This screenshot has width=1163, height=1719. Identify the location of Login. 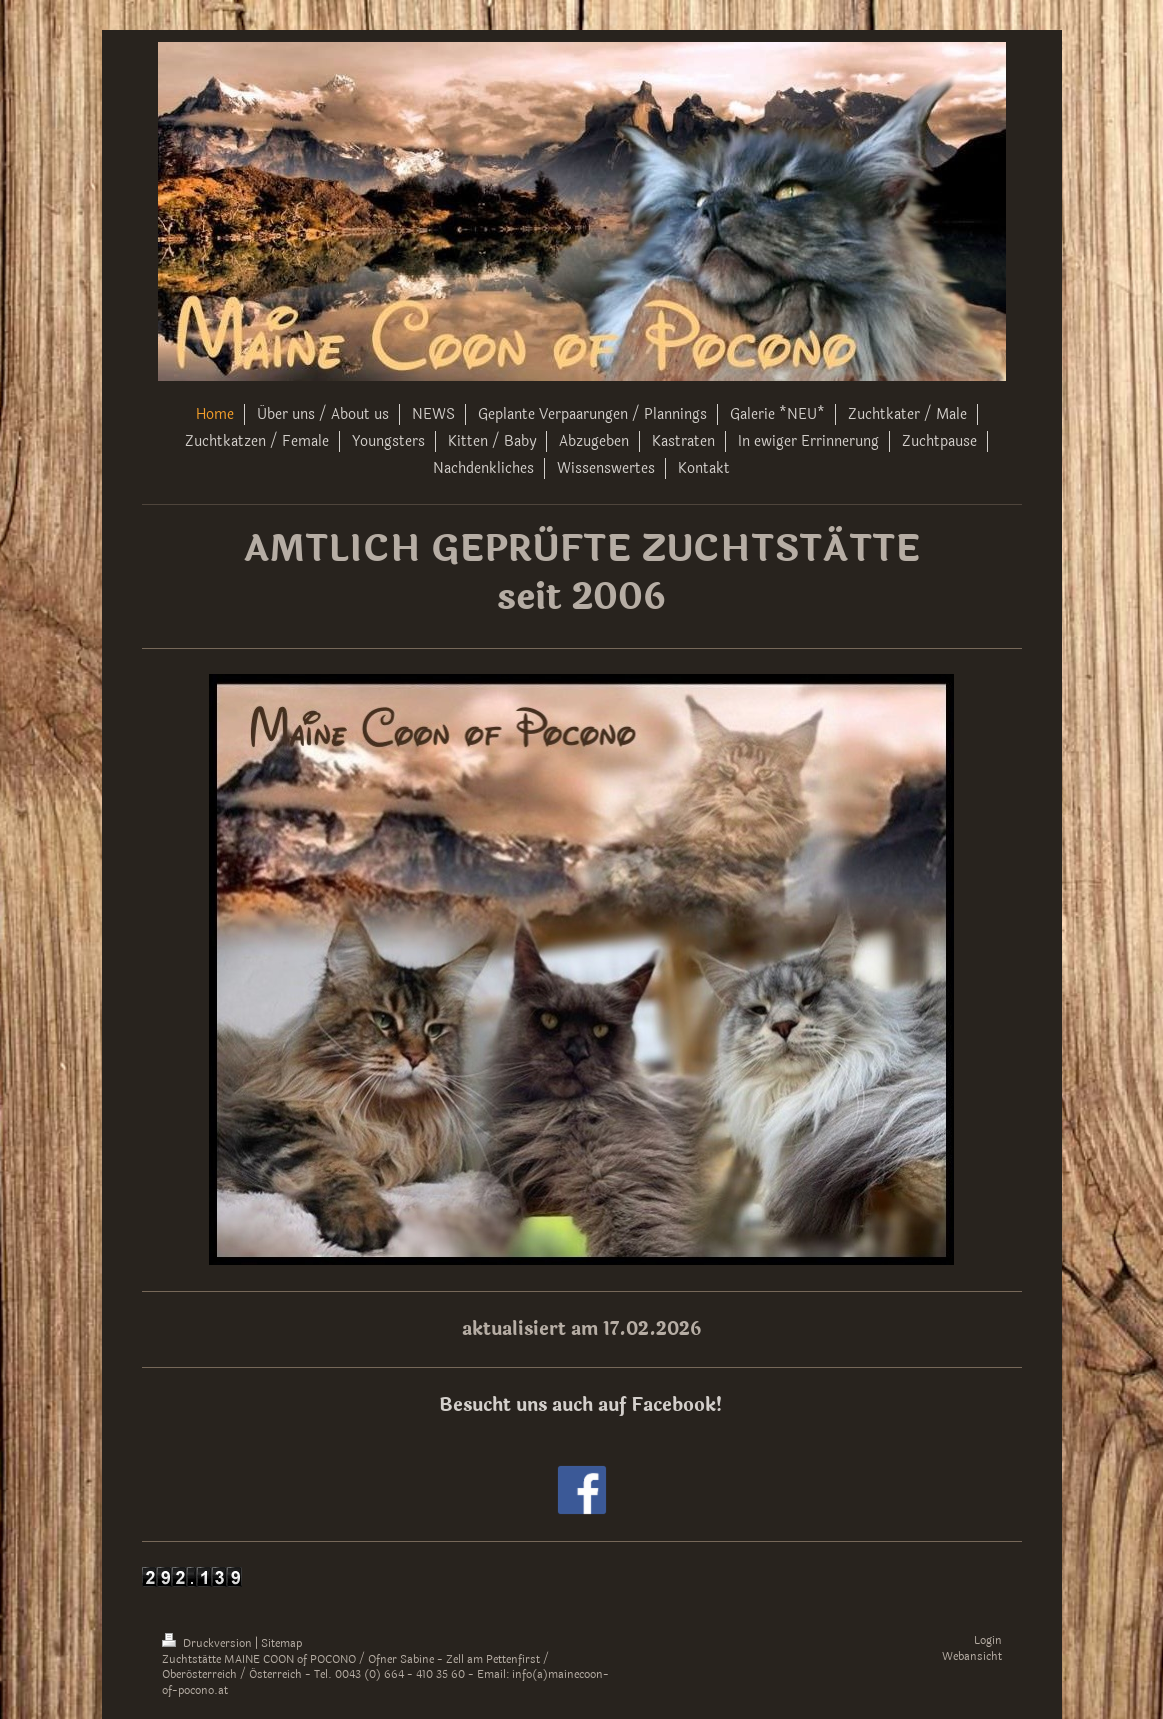
(988, 1640).